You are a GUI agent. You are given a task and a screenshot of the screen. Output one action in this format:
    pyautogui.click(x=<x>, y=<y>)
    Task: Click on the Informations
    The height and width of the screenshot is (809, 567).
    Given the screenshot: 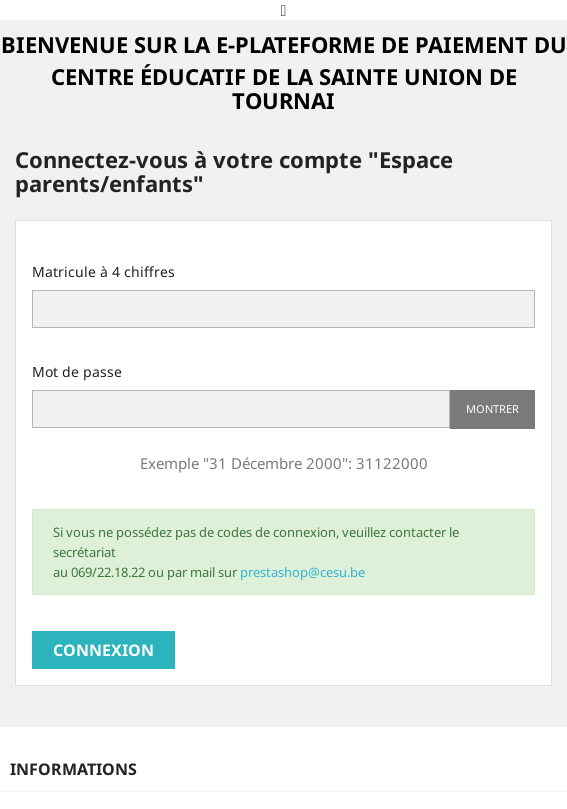 What is the action you would take?
    pyautogui.click(x=73, y=769)
    